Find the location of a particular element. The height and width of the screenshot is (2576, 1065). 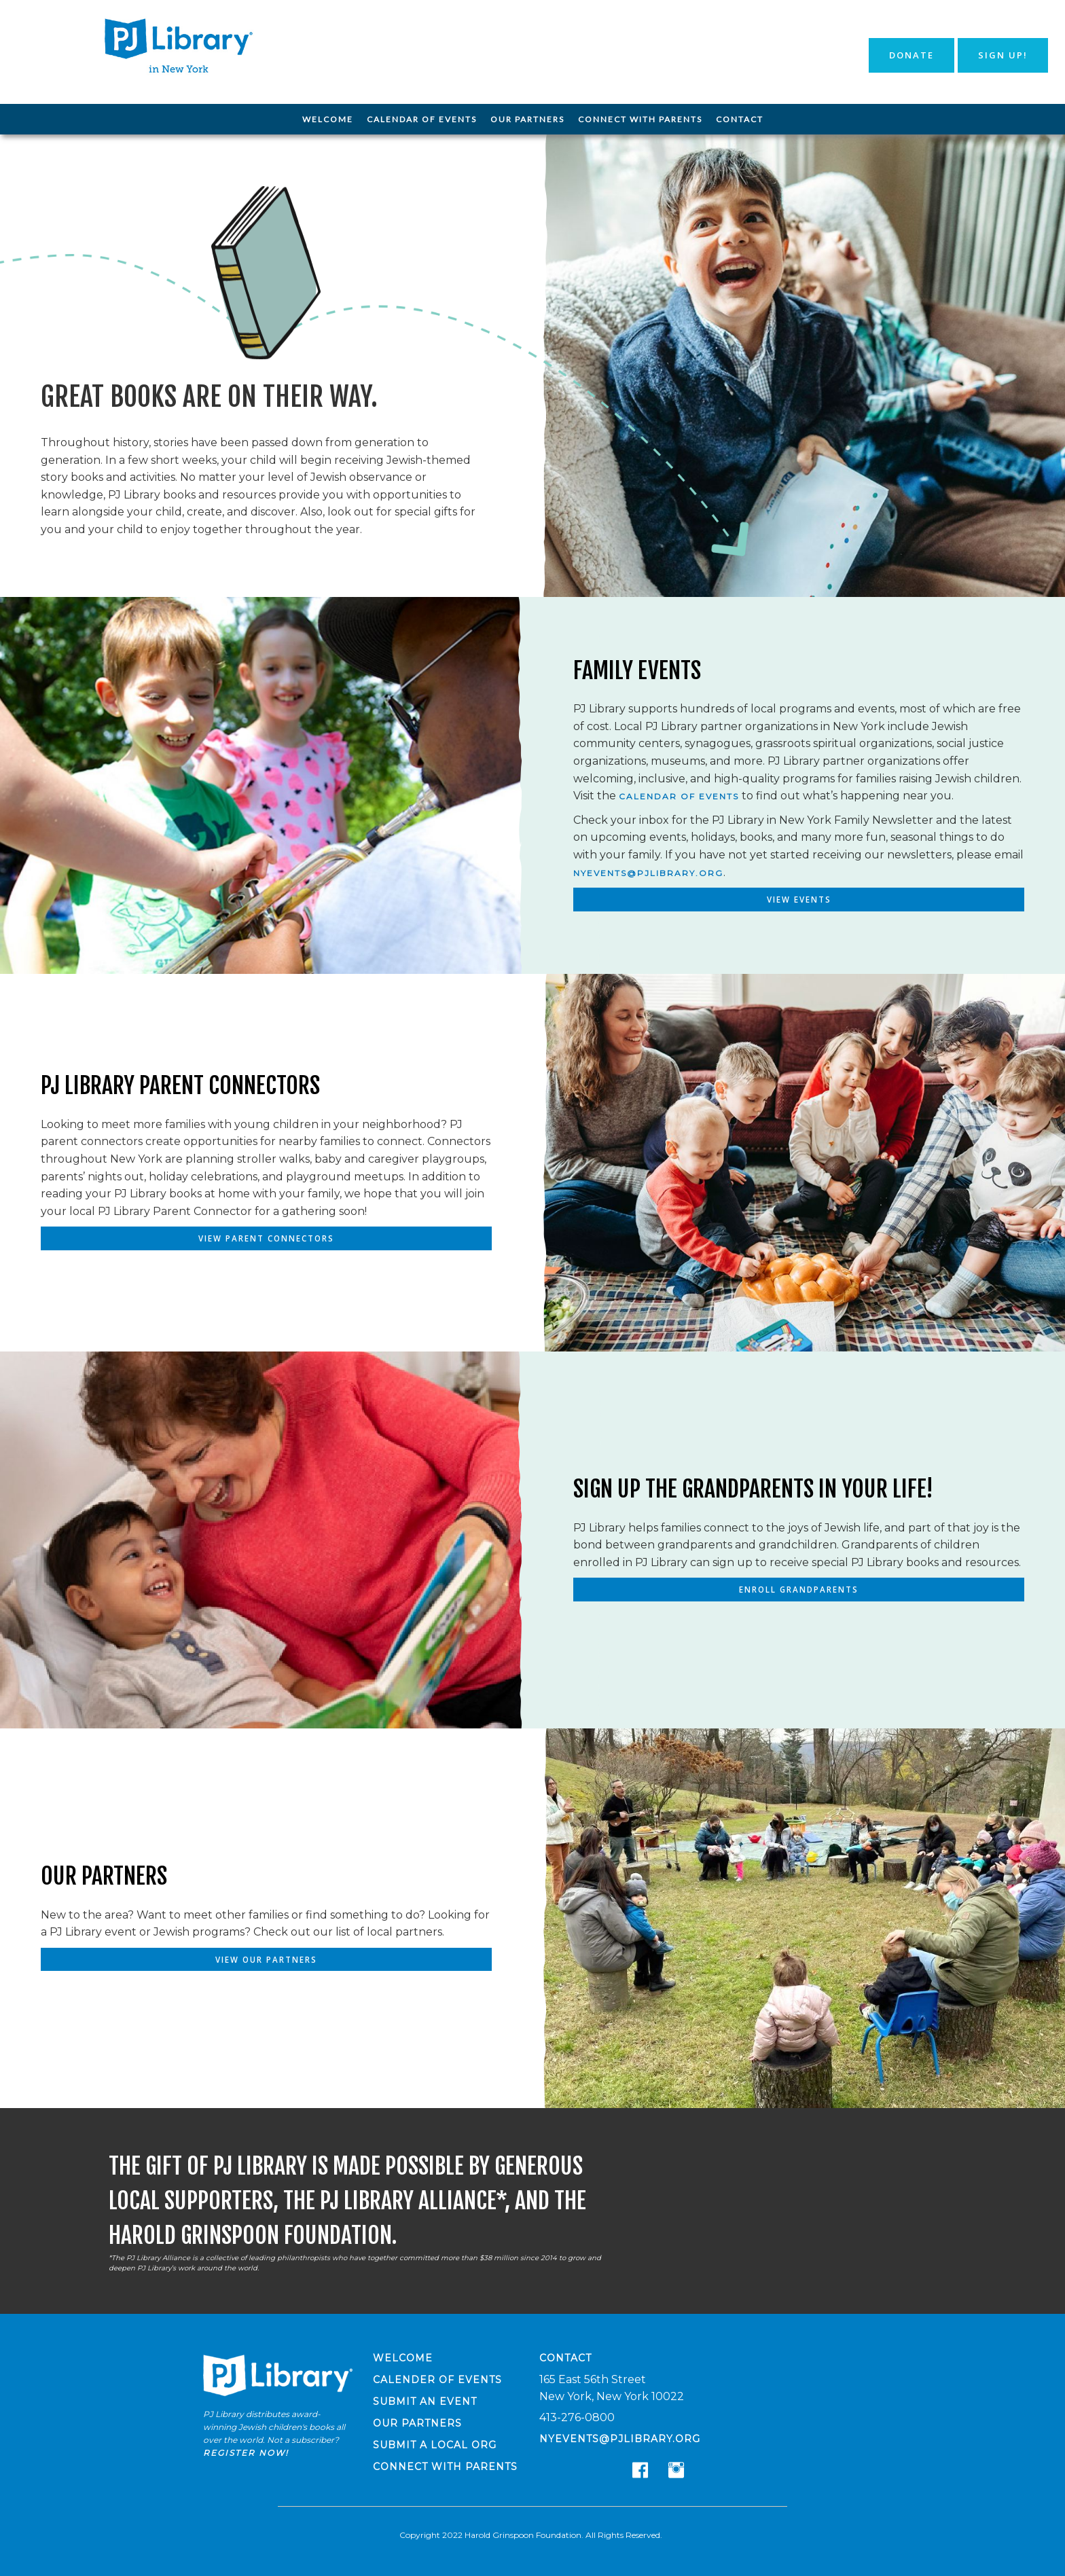

View Our Partners is located at coordinates (266, 1959).